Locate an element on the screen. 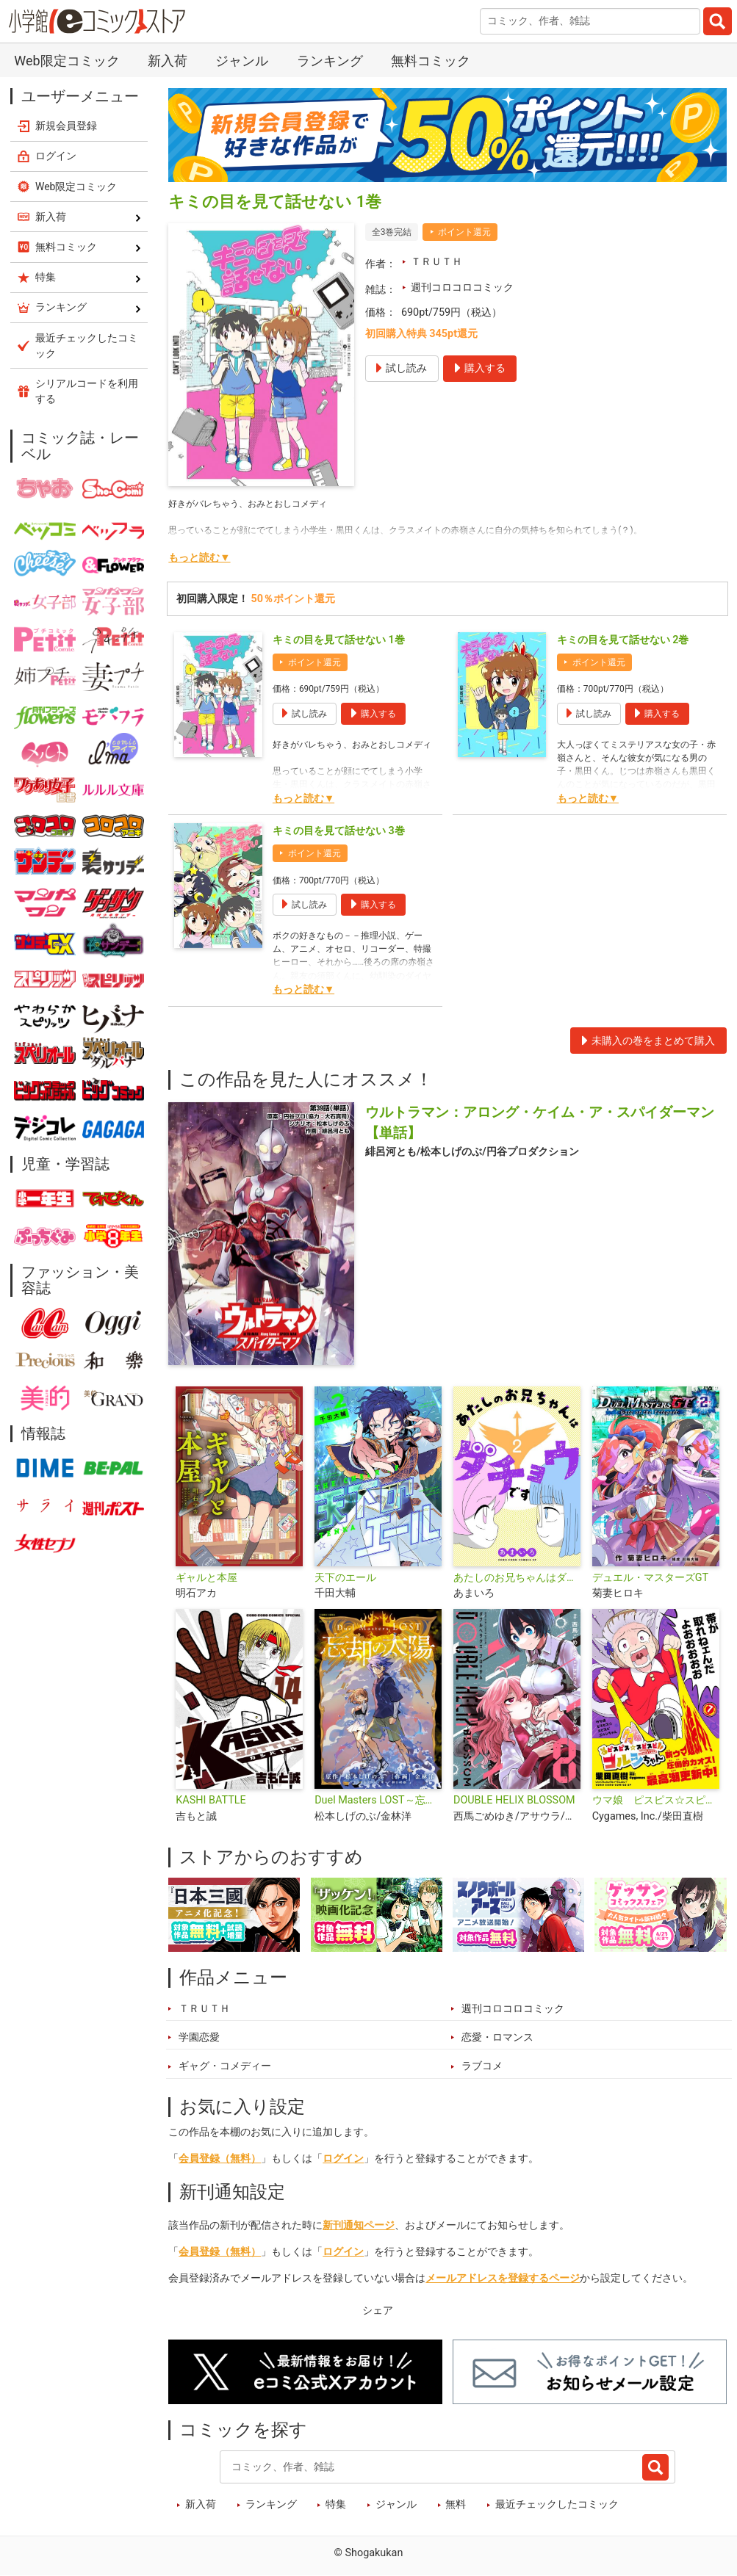  メールアドレスを登録するページ is located at coordinates (502, 2278).